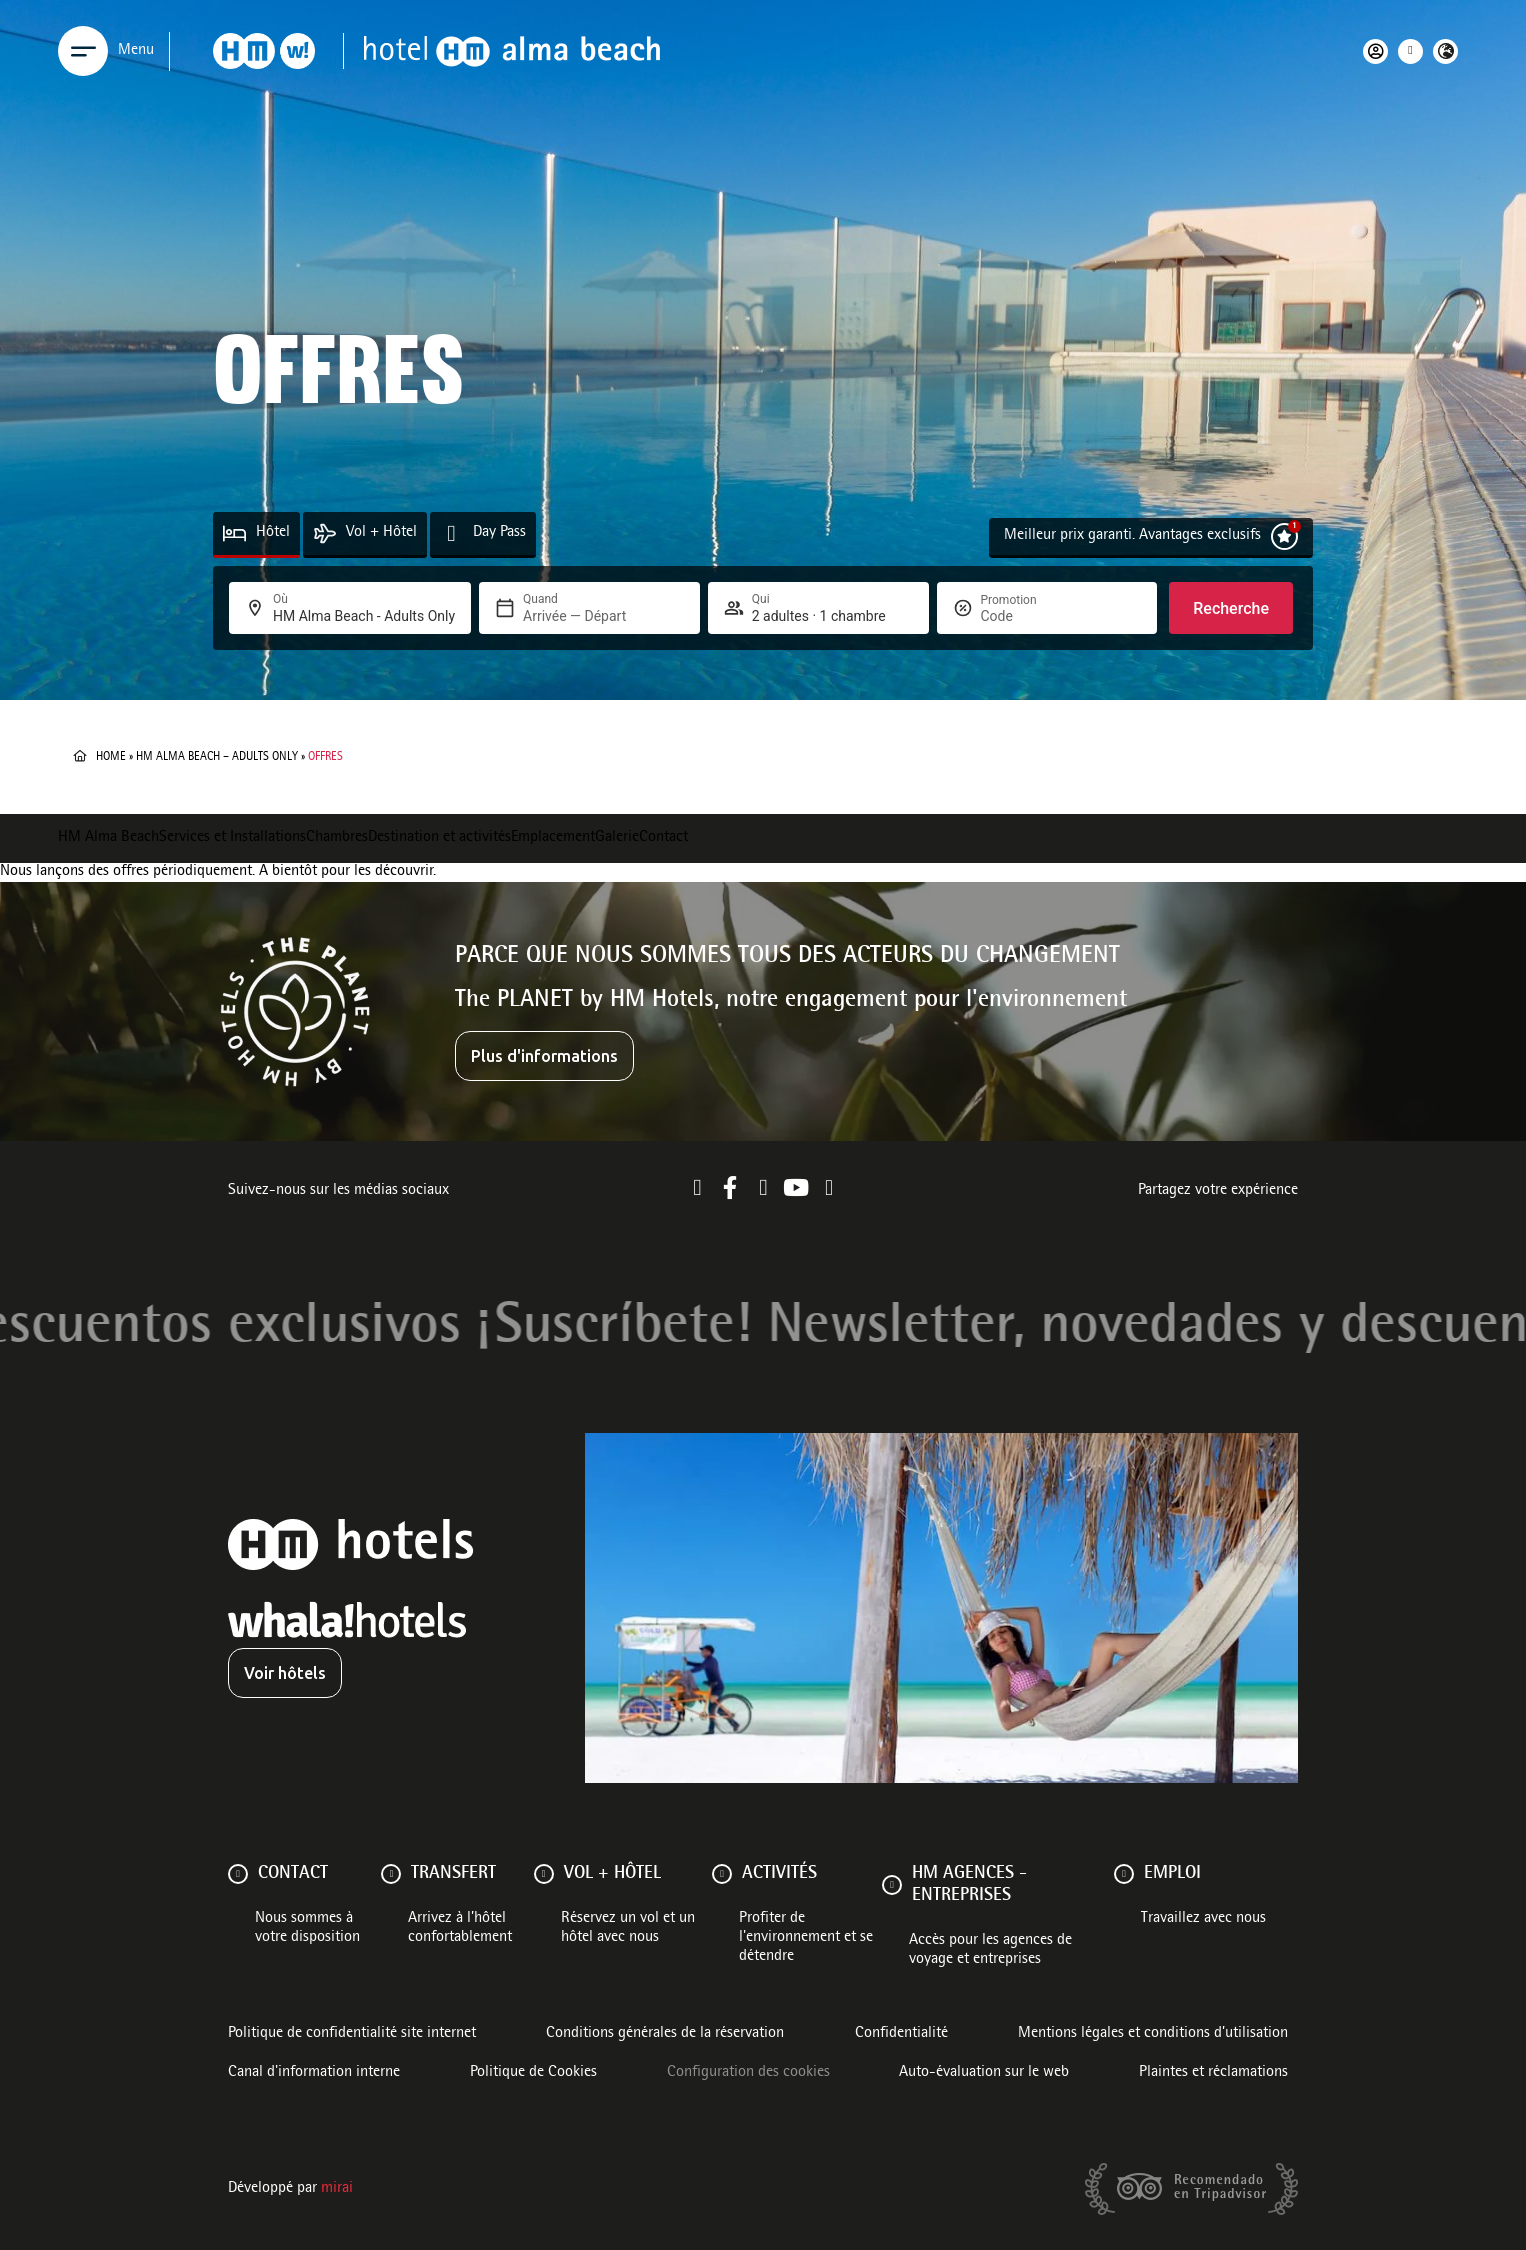 The height and width of the screenshot is (2250, 1526). I want to click on Day Pass, so click(499, 533).